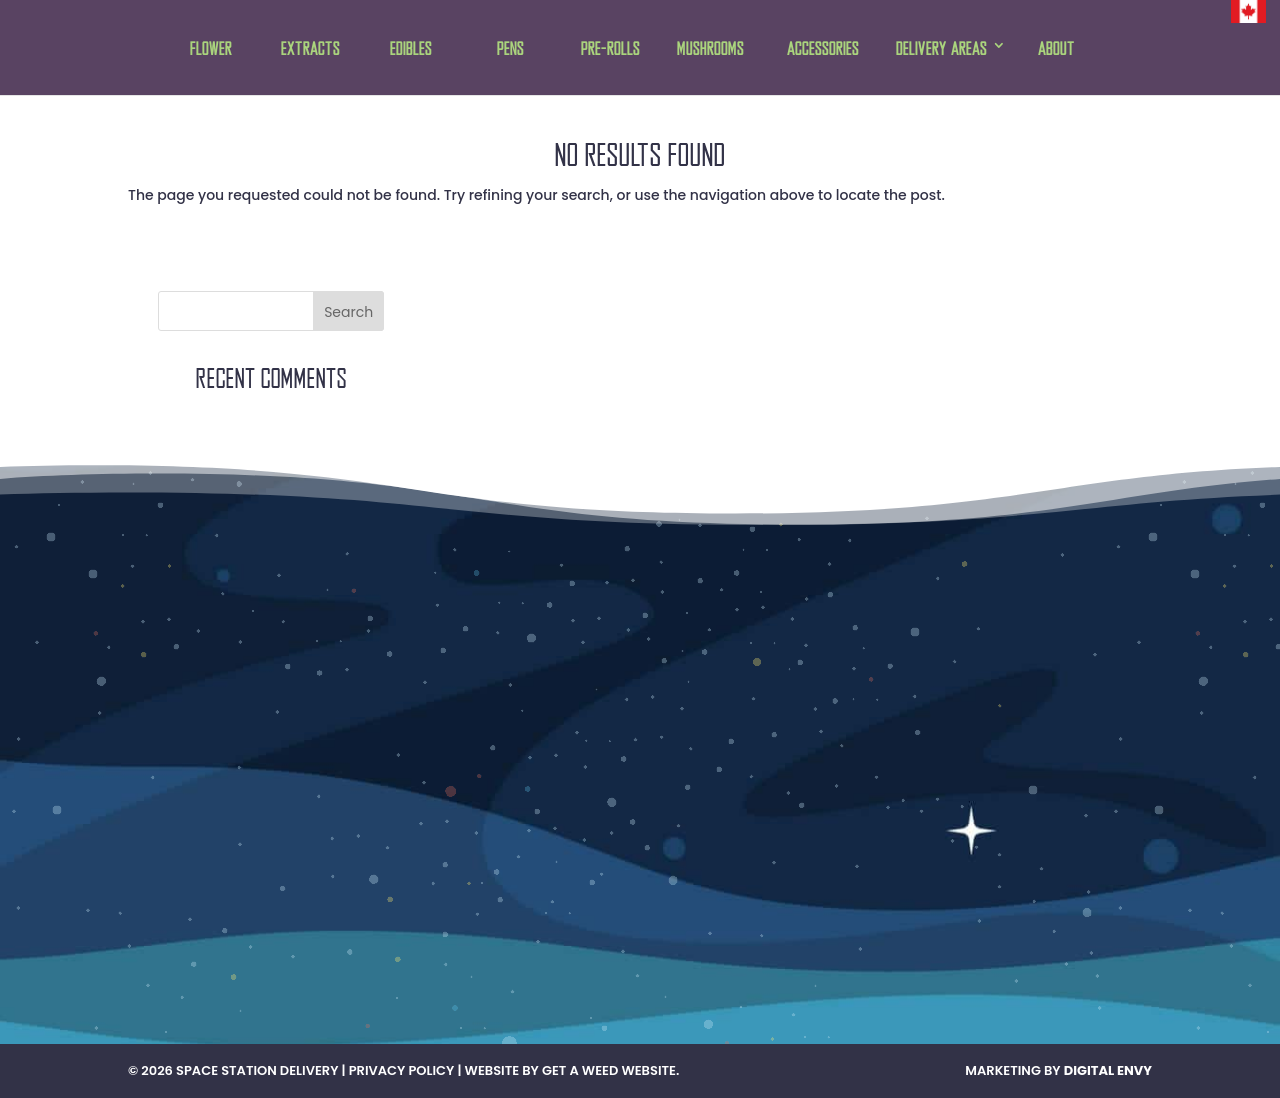 The image size is (1280, 1098). What do you see at coordinates (609, 1070) in the screenshot?
I see `Get A Weed Website` at bounding box center [609, 1070].